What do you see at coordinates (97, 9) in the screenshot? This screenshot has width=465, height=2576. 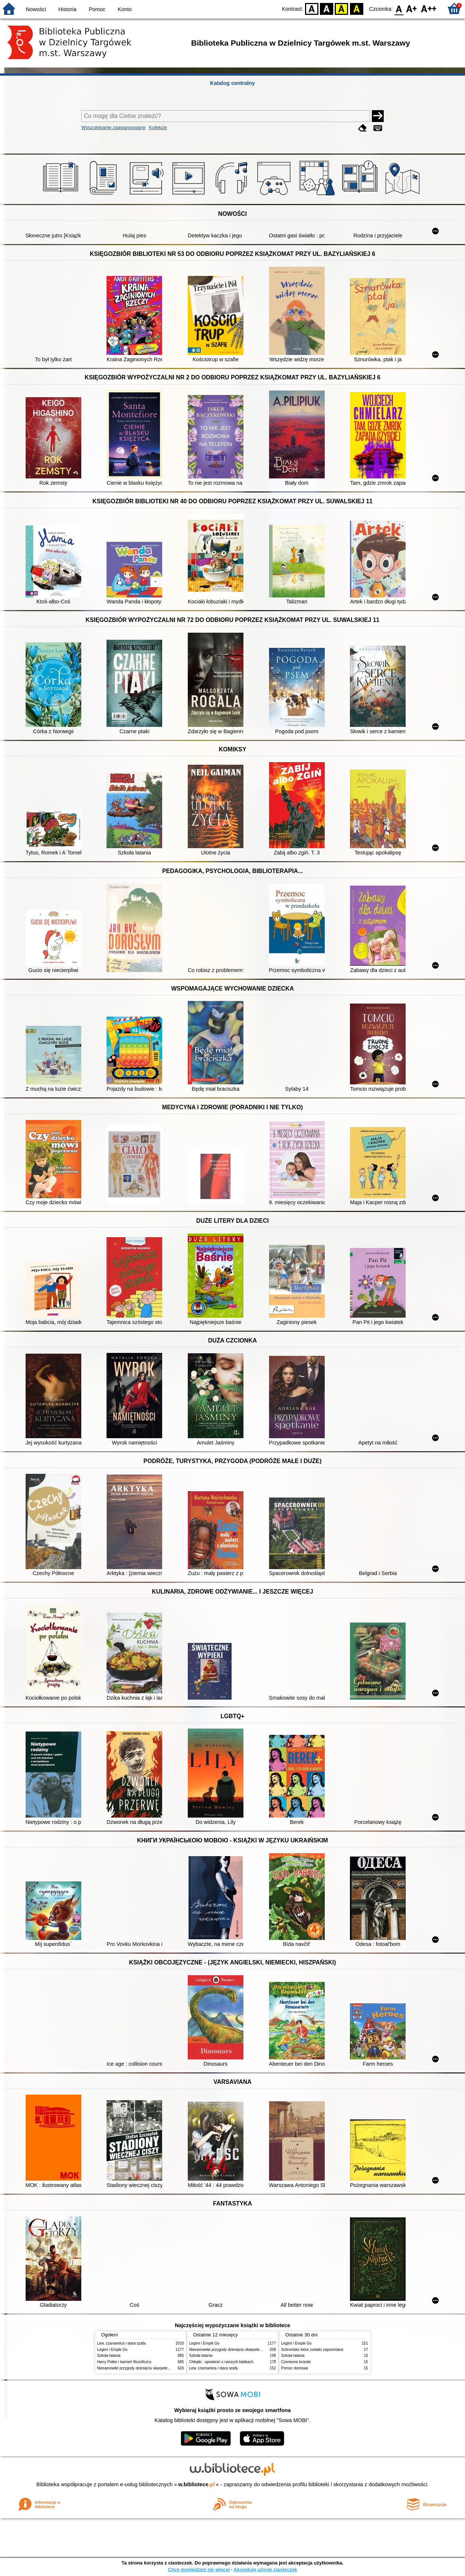 I see `Pomoc` at bounding box center [97, 9].